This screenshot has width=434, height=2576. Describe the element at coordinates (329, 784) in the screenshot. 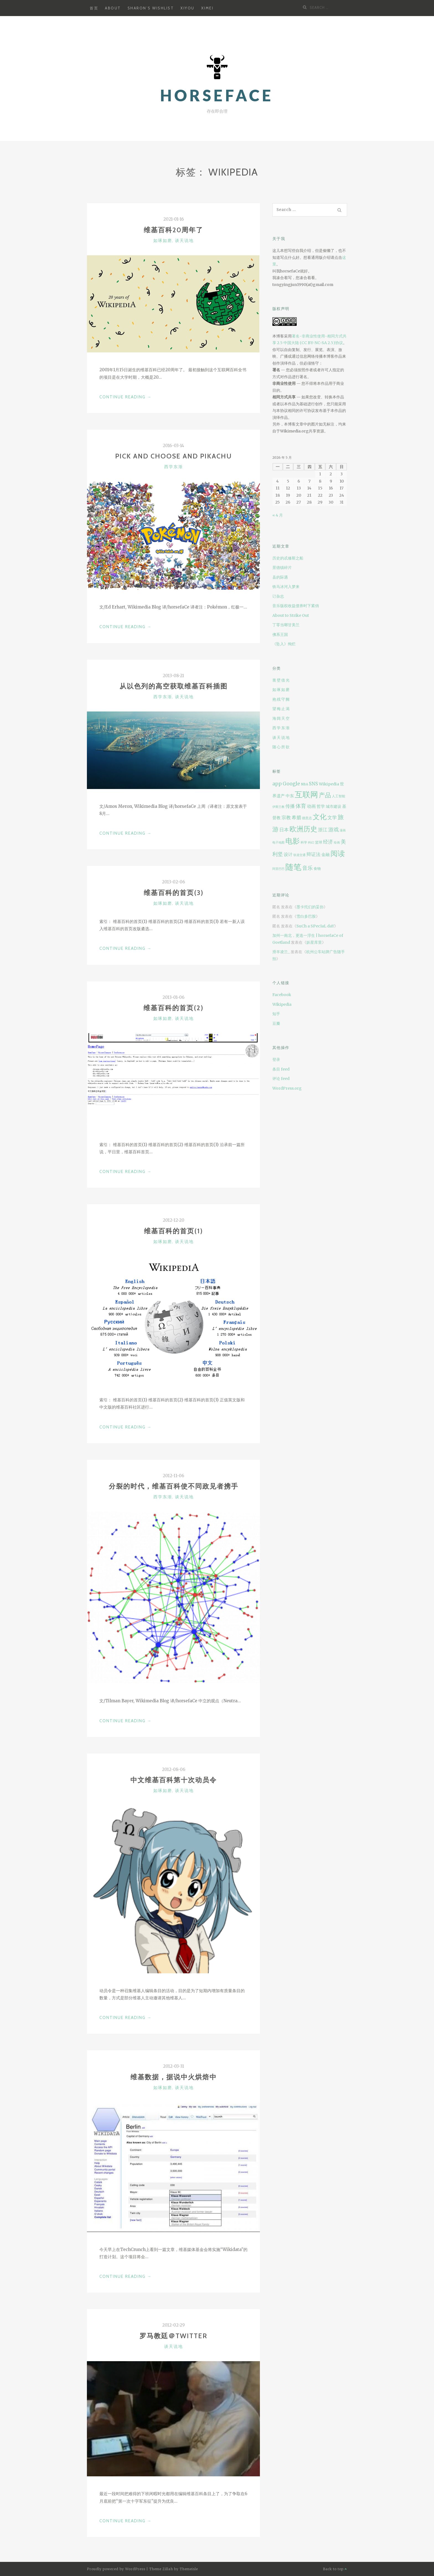

I see `Wikipedia [Wikipedia (10 项)]` at that location.